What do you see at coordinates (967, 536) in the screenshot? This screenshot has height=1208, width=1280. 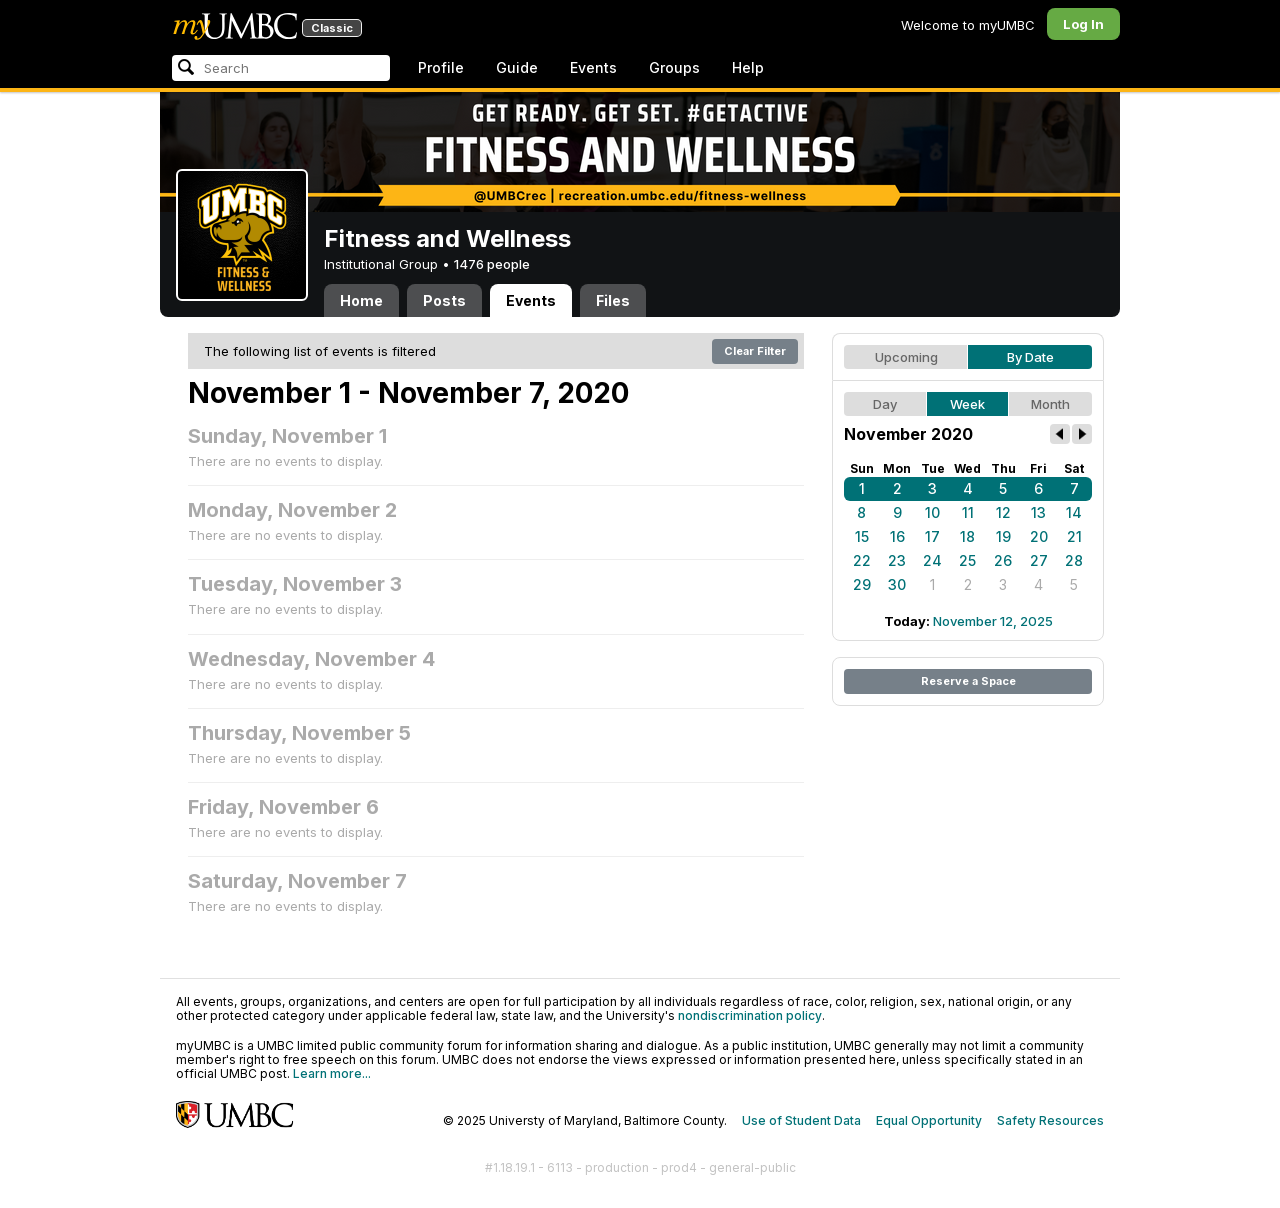 I see `18` at bounding box center [967, 536].